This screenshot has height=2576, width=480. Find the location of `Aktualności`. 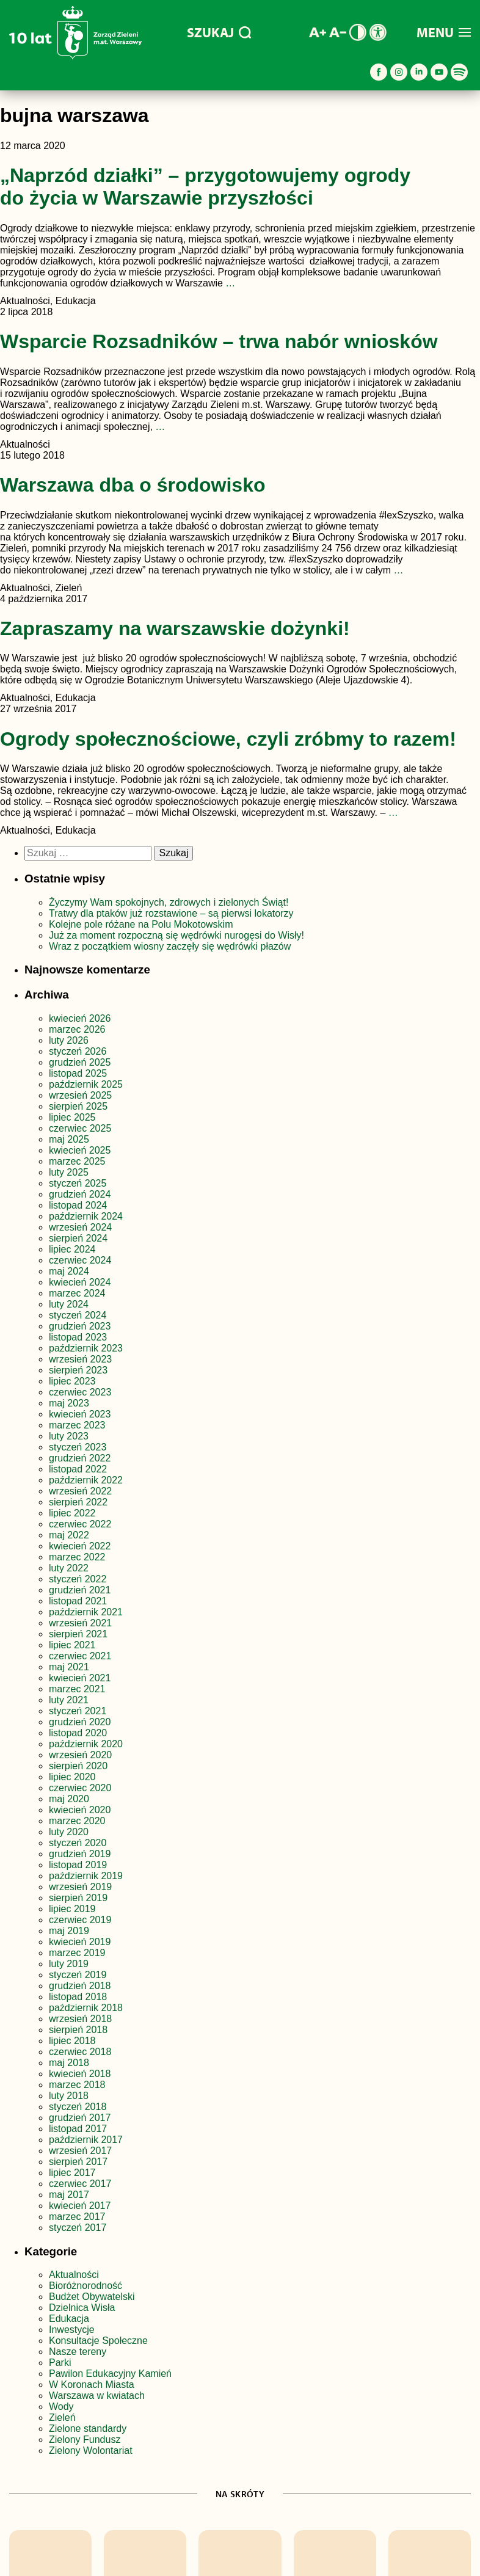

Aktualności is located at coordinates (74, 2274).